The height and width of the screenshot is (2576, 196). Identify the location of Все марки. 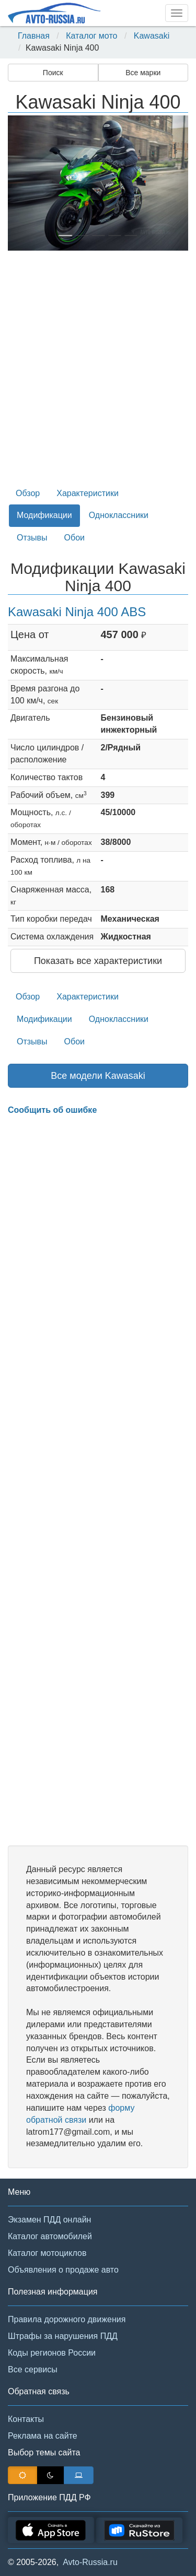
(142, 72).